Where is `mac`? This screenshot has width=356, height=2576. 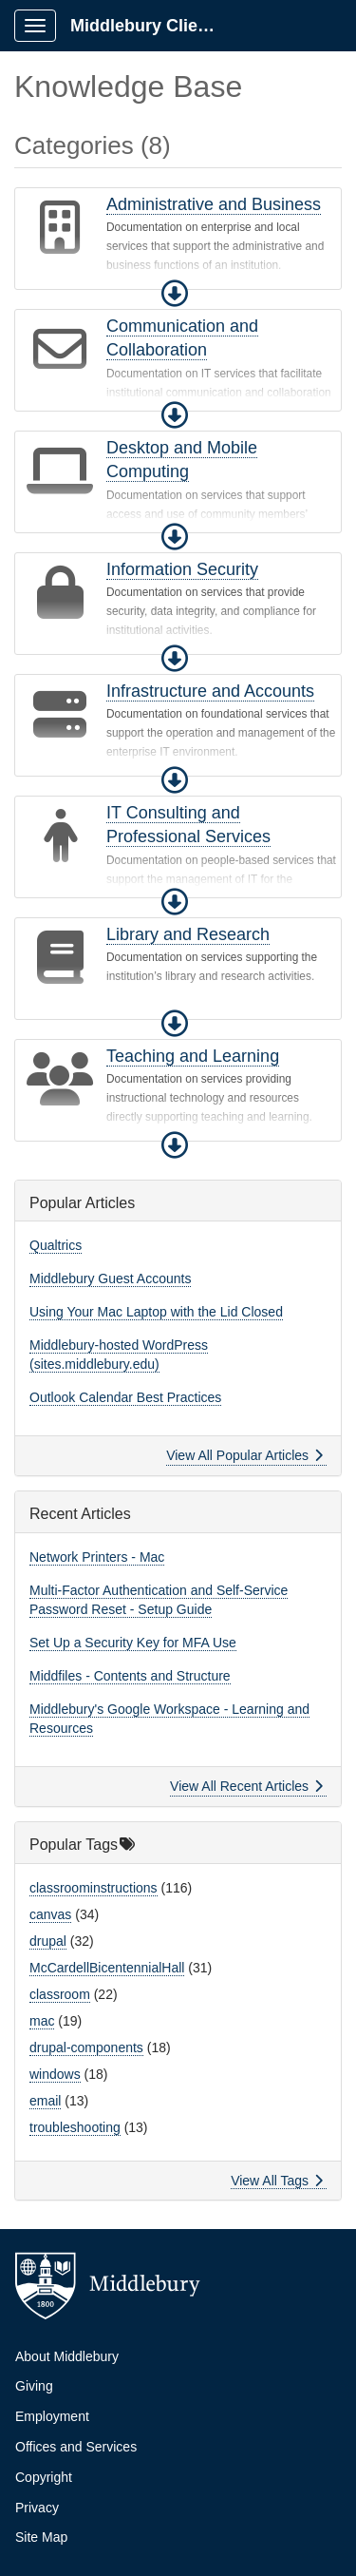
mac is located at coordinates (41, 2020).